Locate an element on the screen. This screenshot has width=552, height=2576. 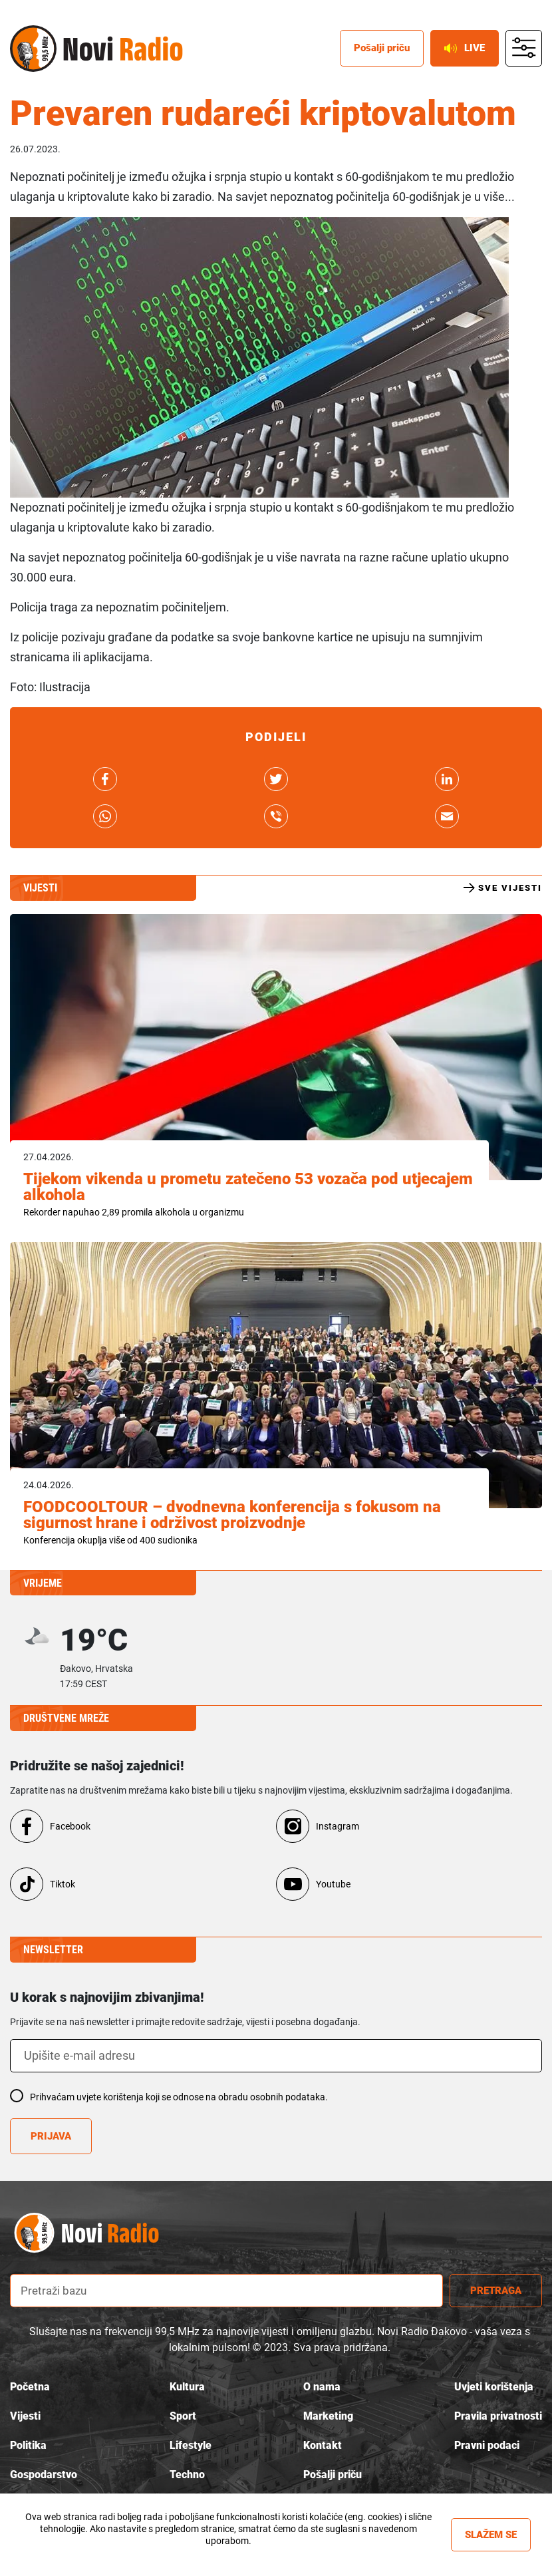
Više informacija » is located at coordinates (228, 2552).